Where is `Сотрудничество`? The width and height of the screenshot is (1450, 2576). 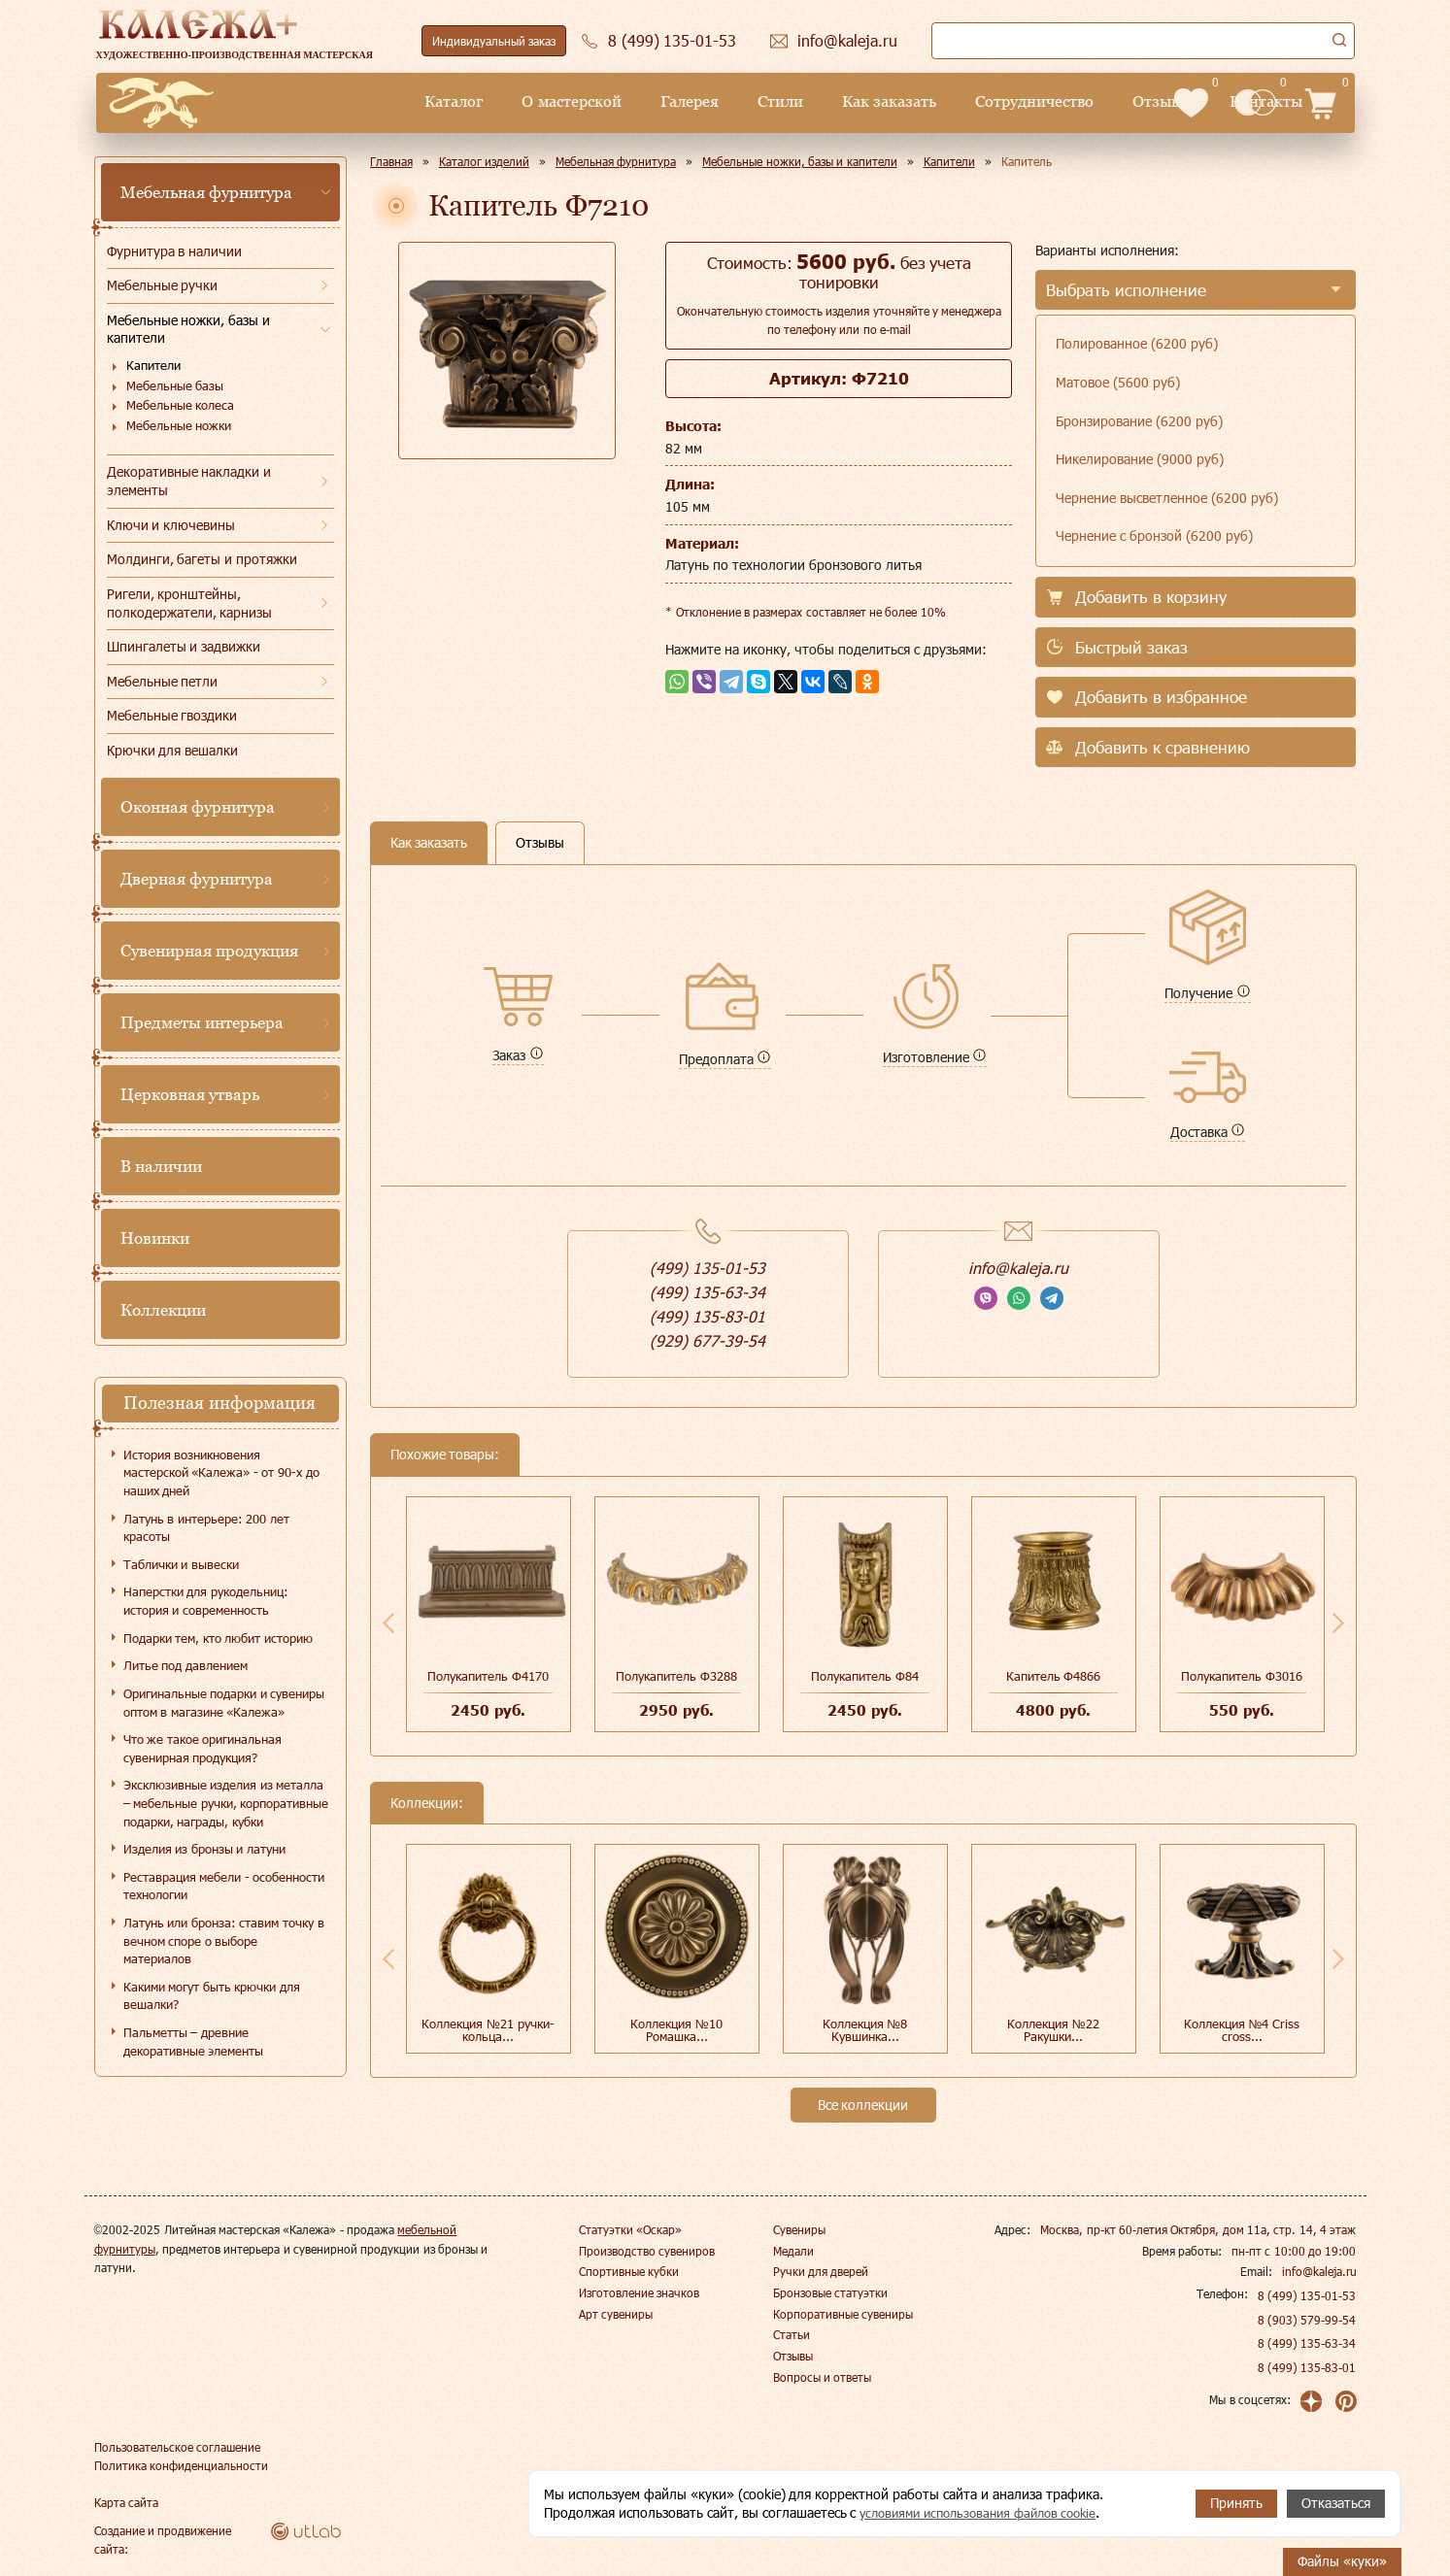
Сотрудничество is located at coordinates (874, 101).